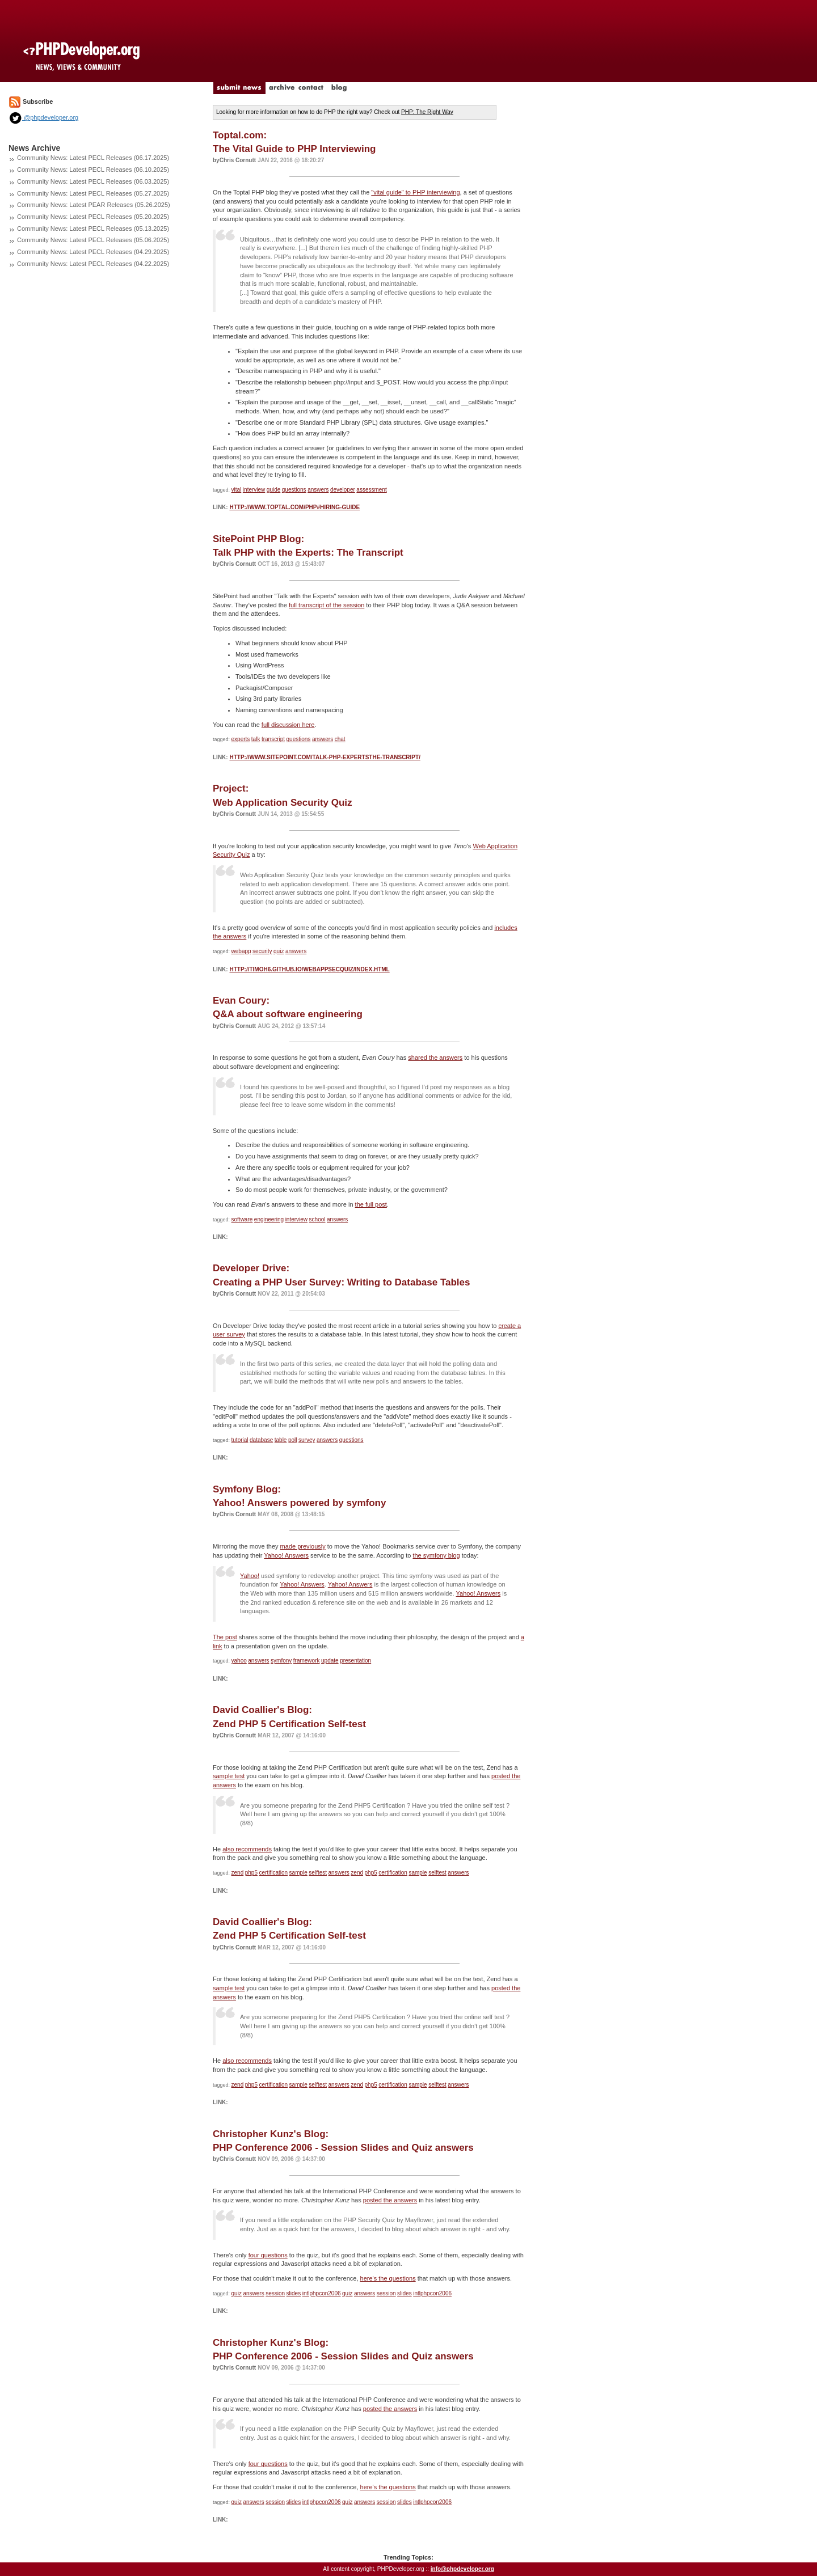  What do you see at coordinates (286, 1555) in the screenshot?
I see `Yahoo! Answers` at bounding box center [286, 1555].